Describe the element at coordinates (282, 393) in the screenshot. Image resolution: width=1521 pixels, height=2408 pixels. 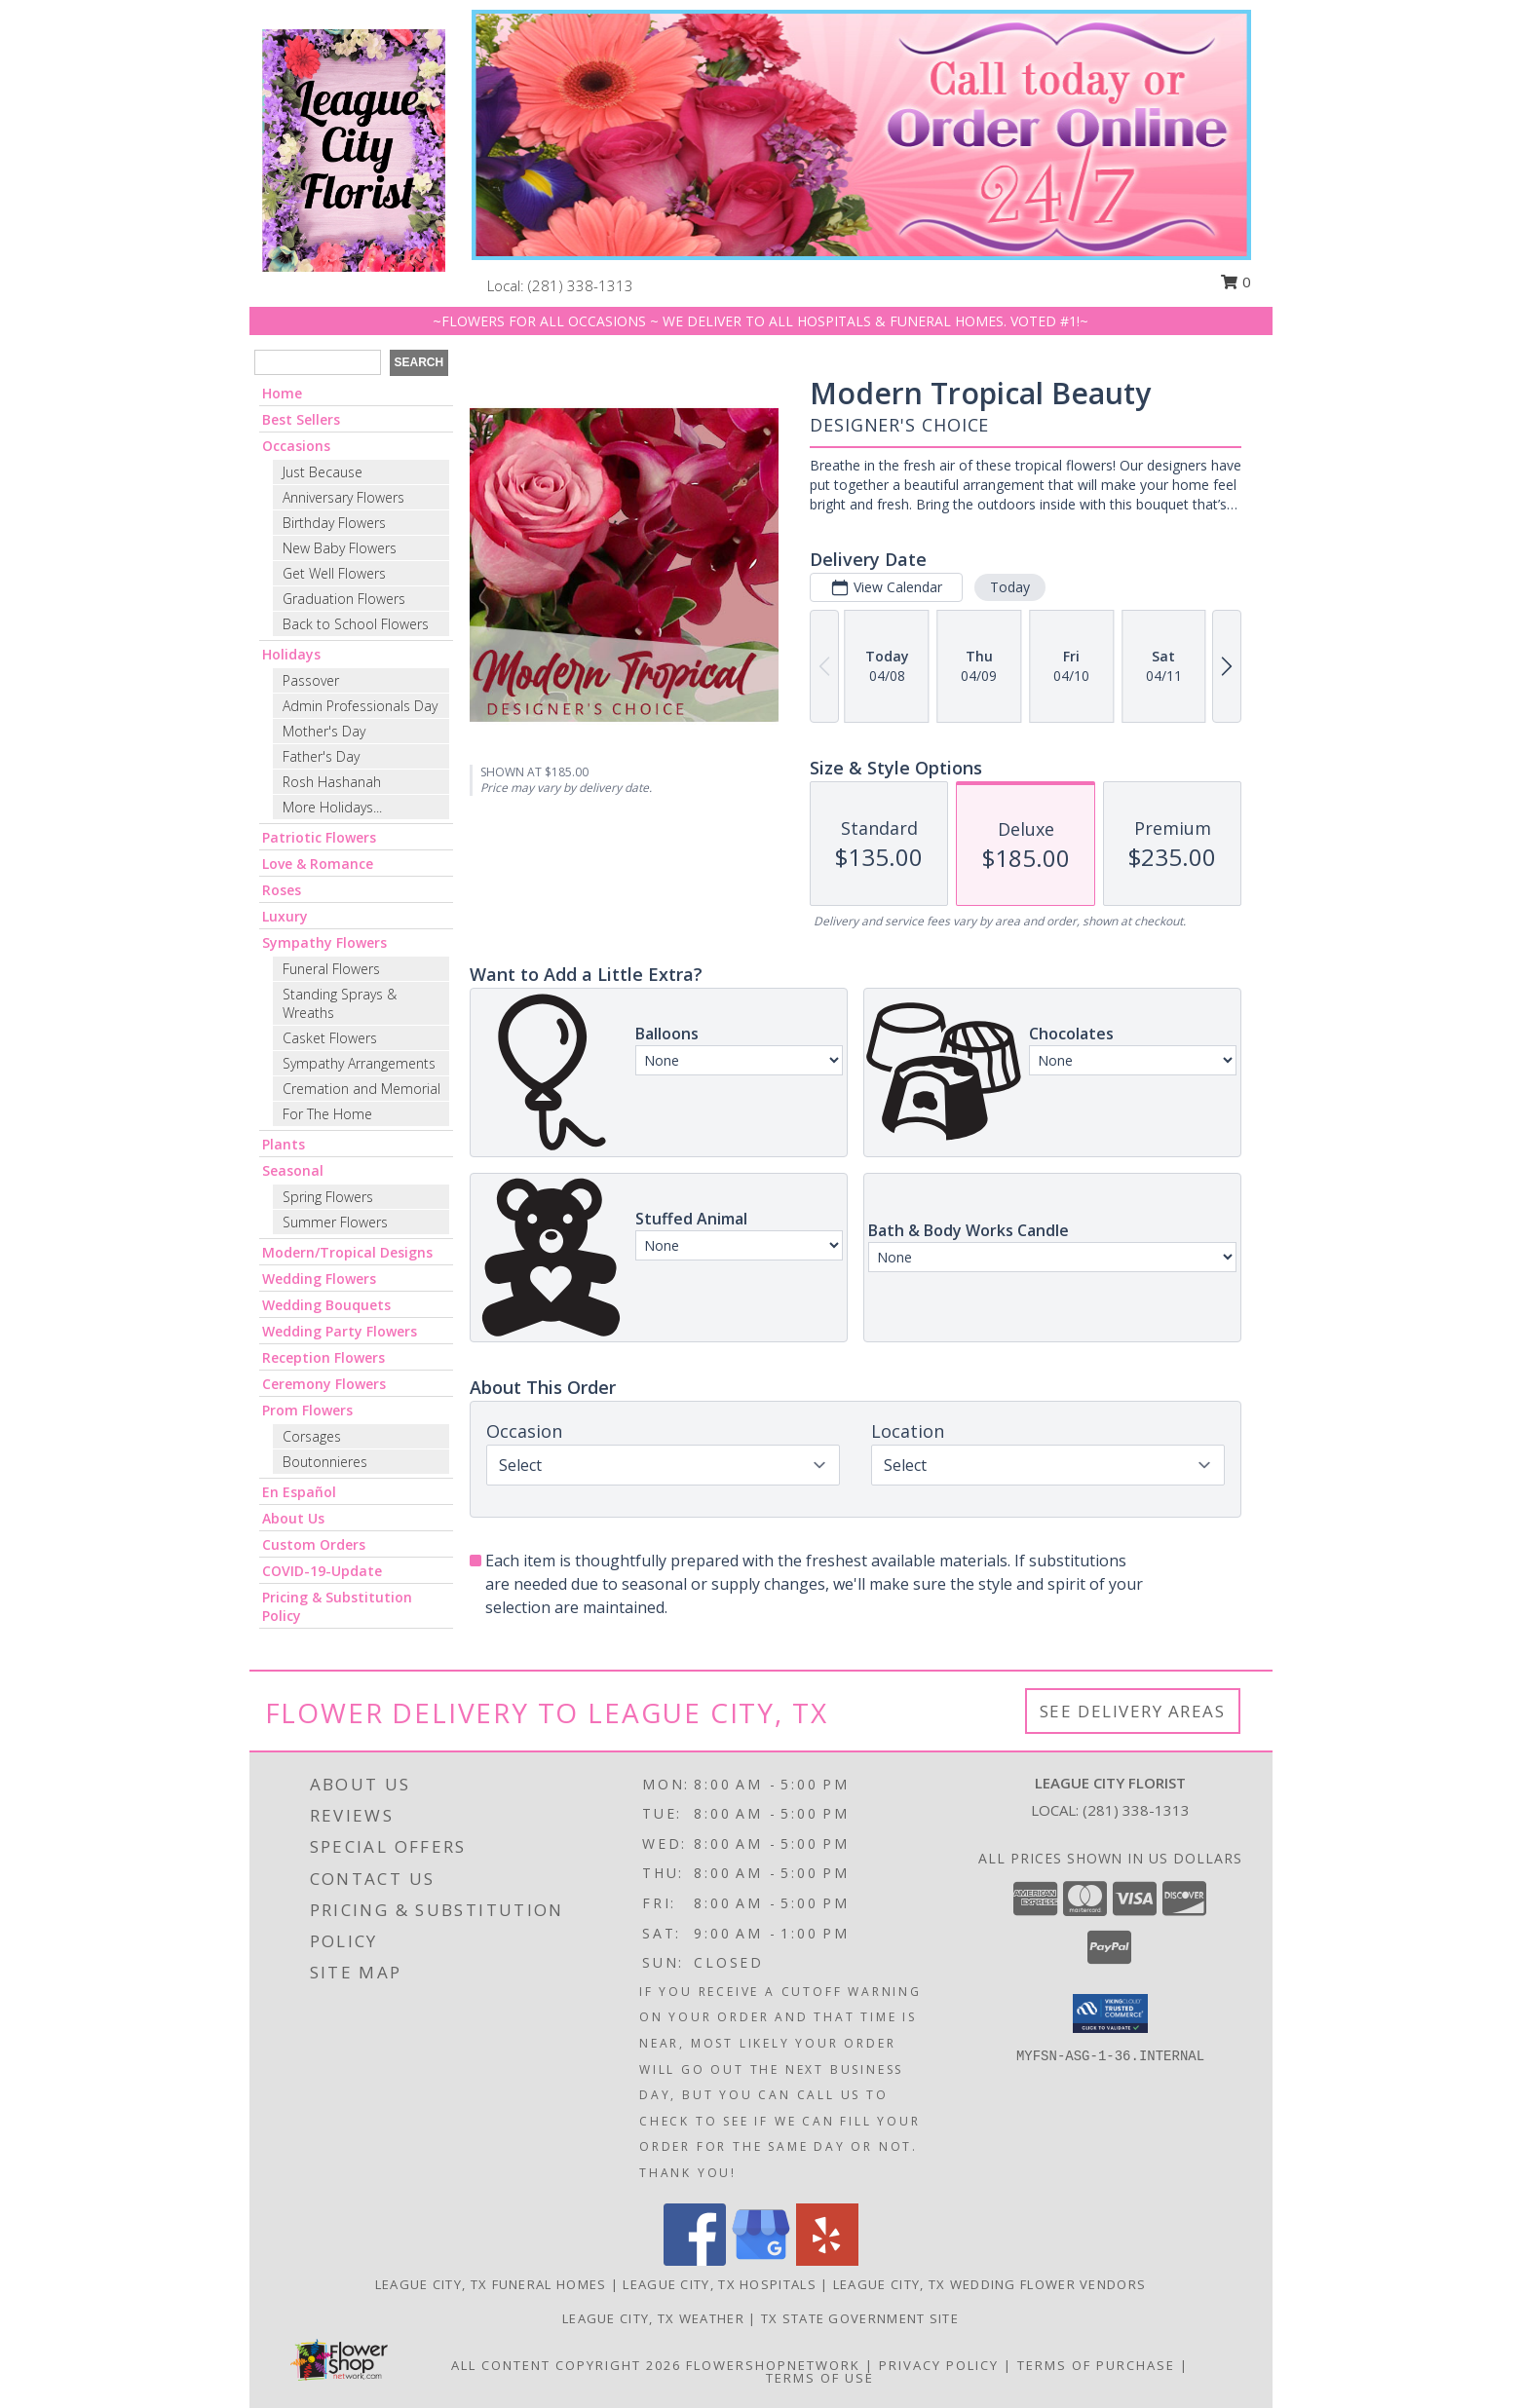
I see `Home` at that location.